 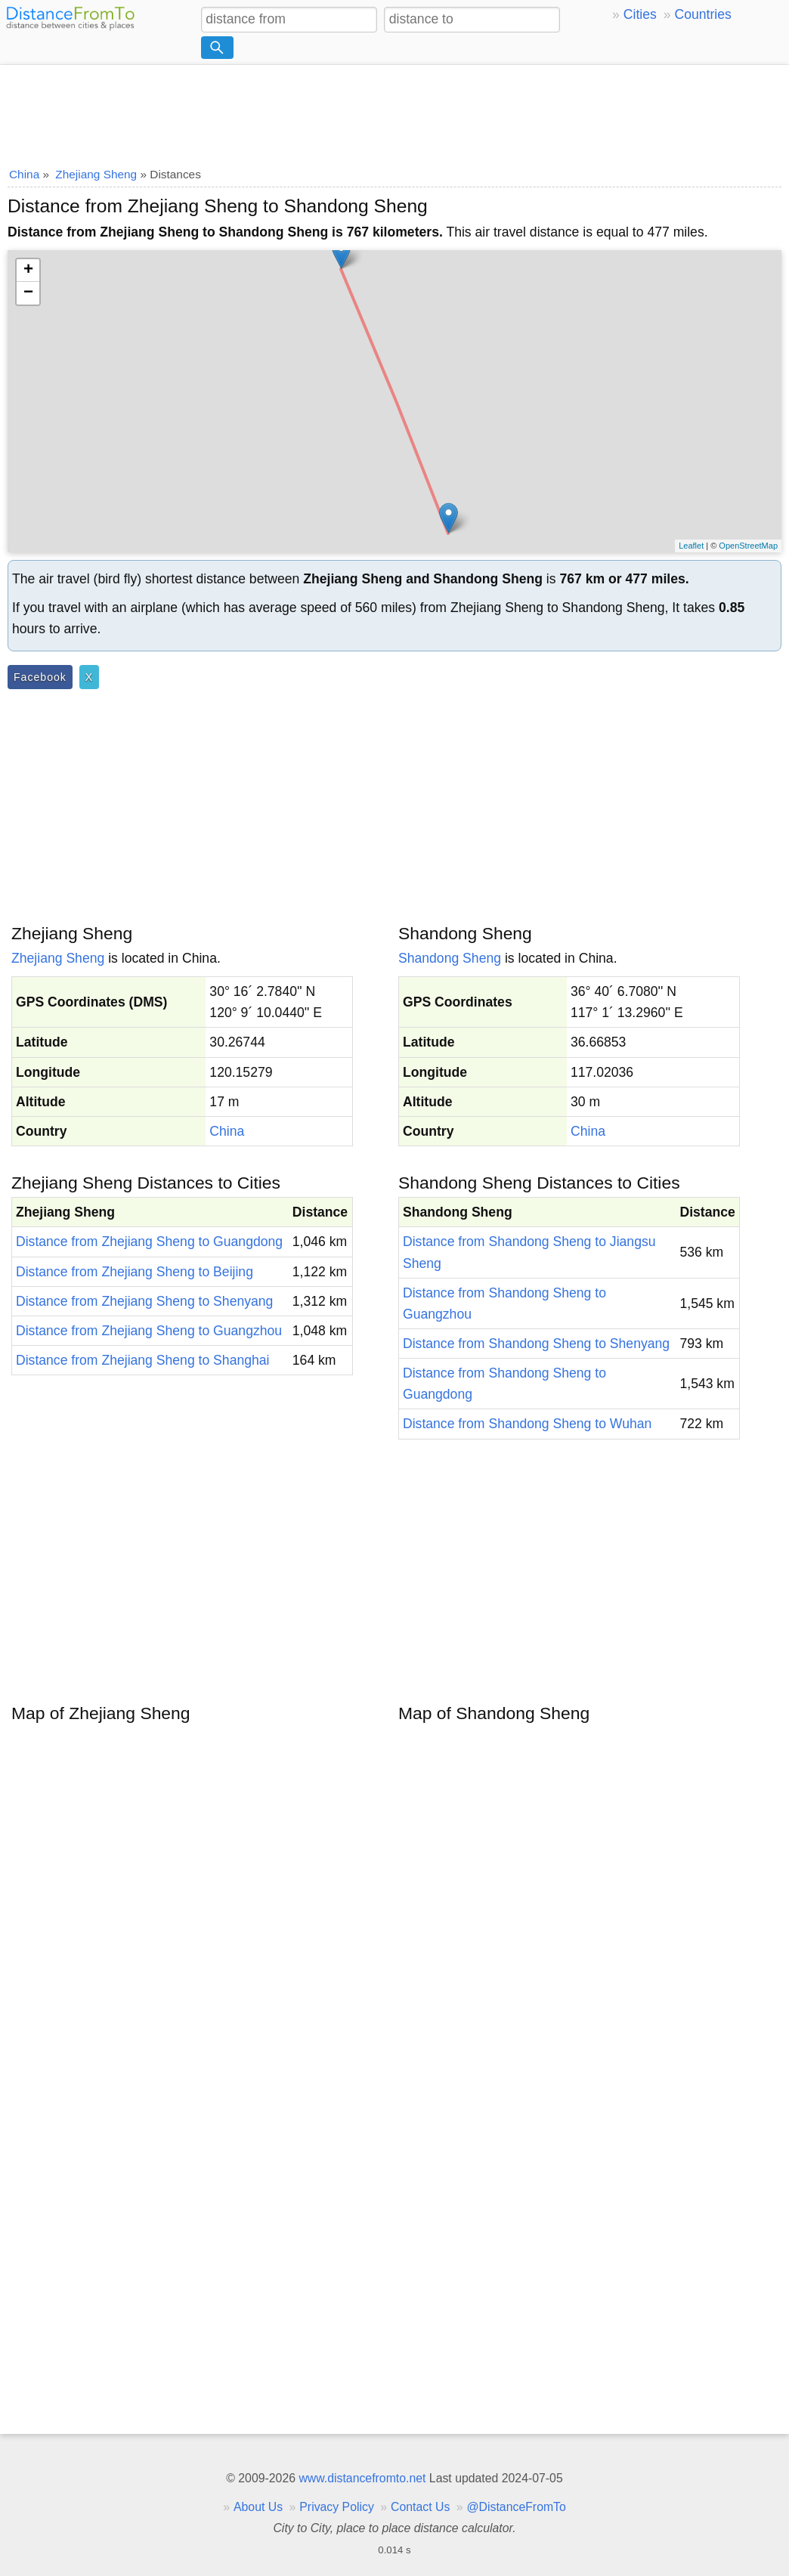 What do you see at coordinates (527, 1423) in the screenshot?
I see `Distance from Shandong Sheng to Wuhan` at bounding box center [527, 1423].